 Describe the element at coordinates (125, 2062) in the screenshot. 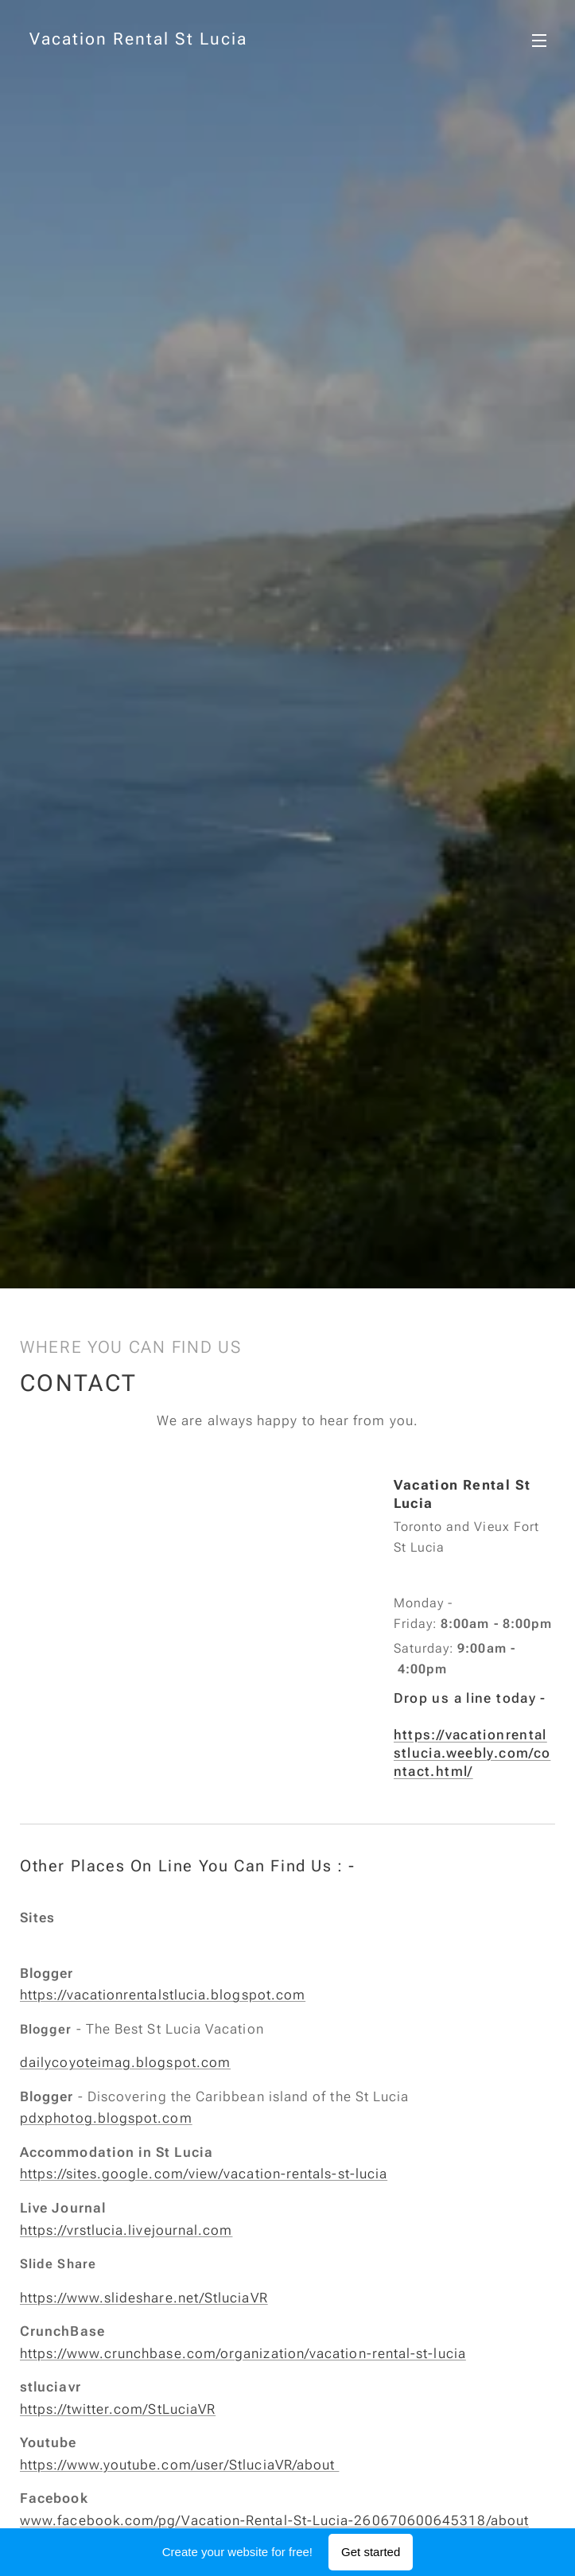

I see `dailycoyoteimag.blogspot.com` at that location.